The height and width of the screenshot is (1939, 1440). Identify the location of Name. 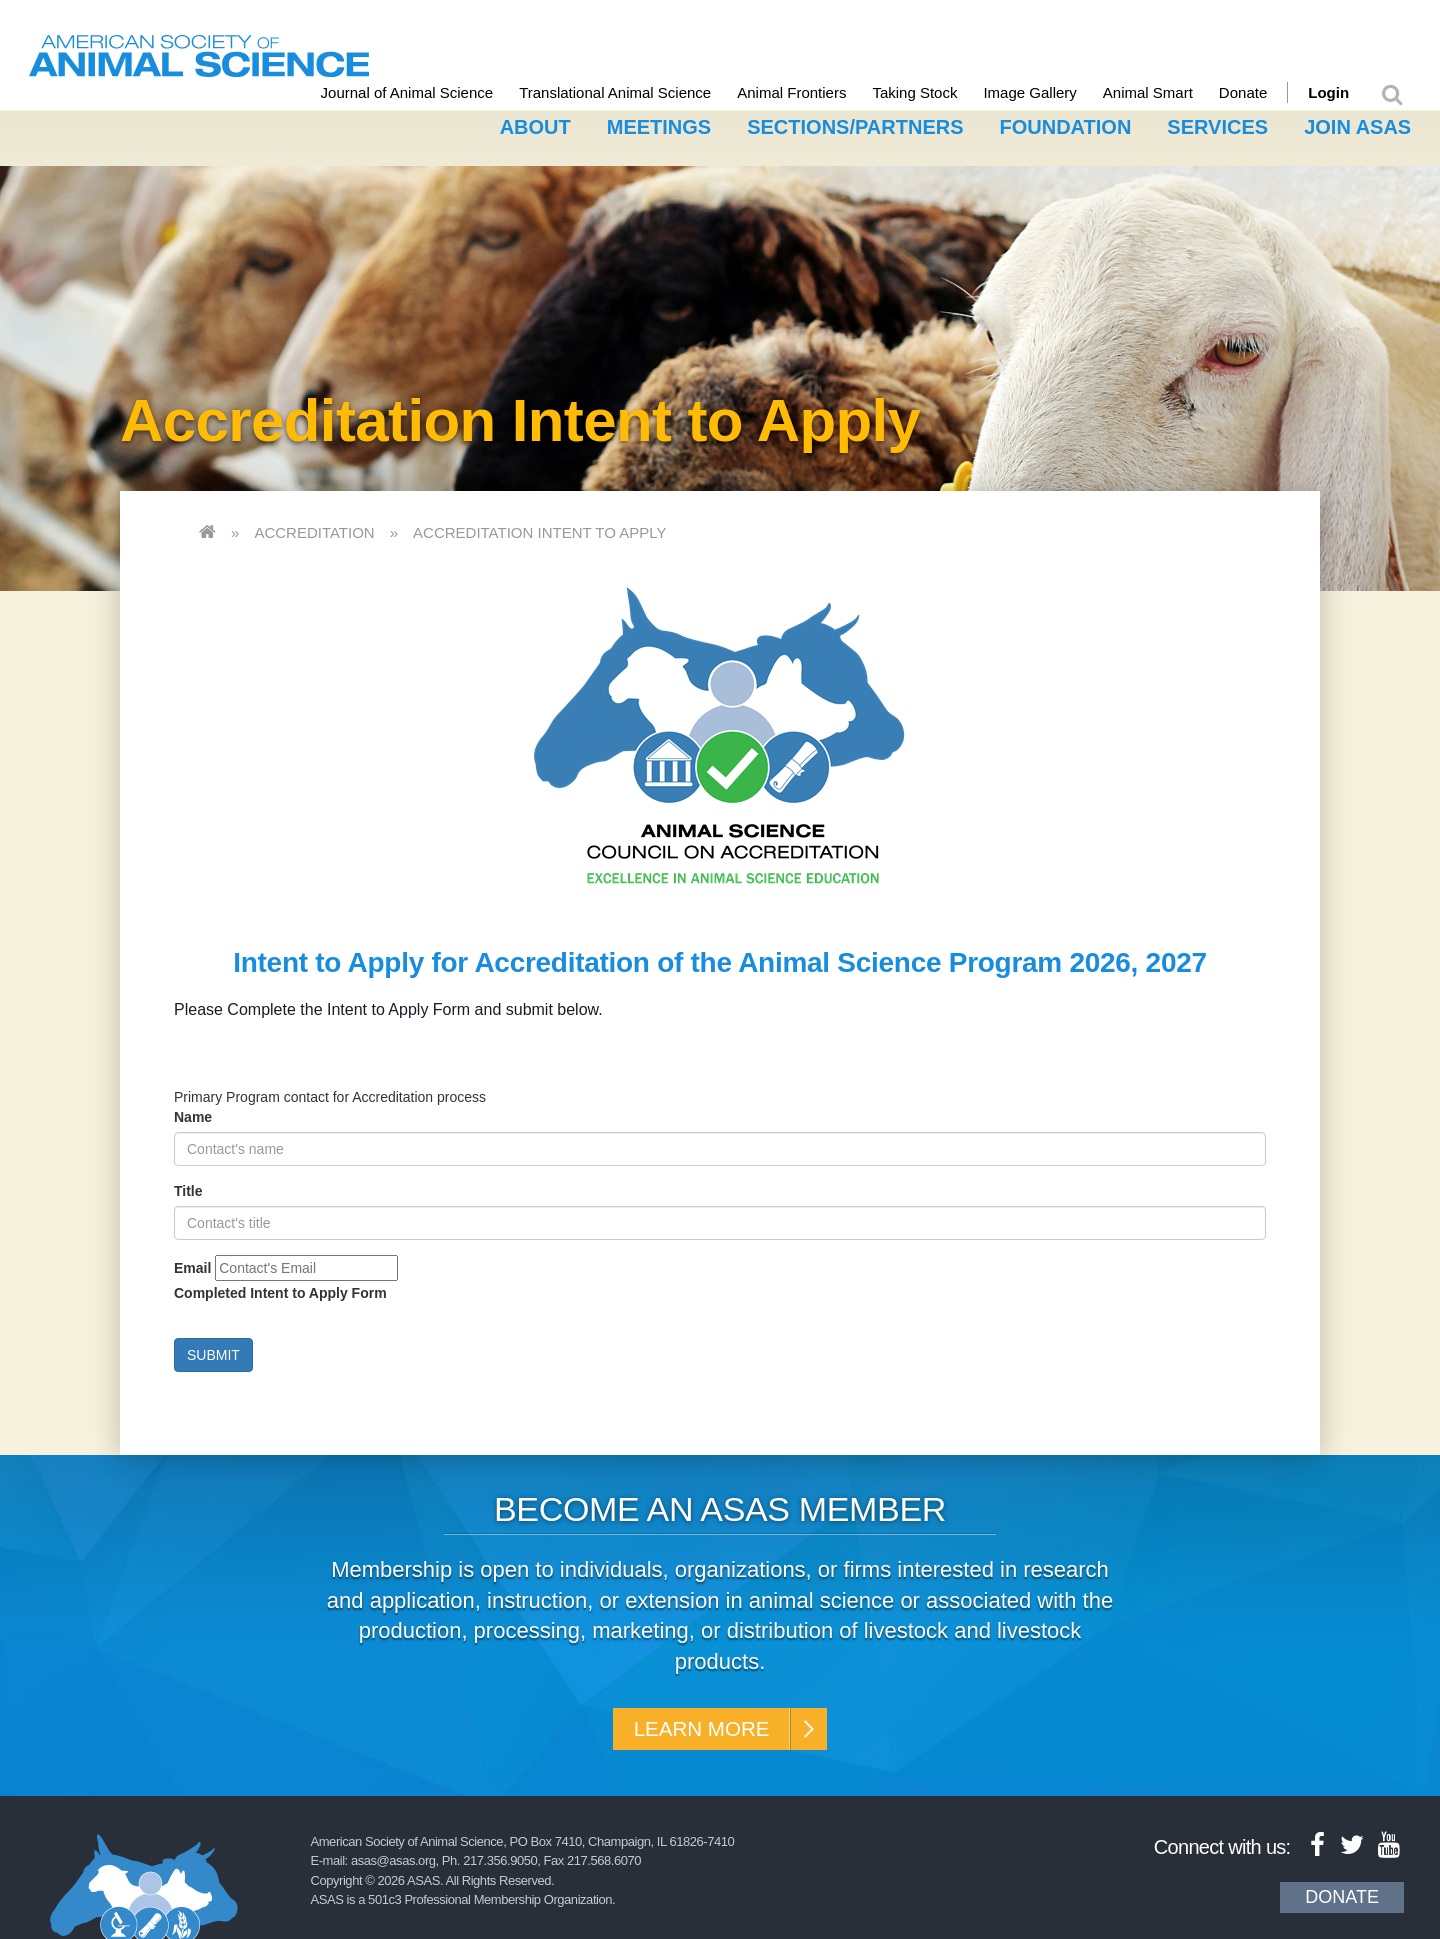
(193, 1113).